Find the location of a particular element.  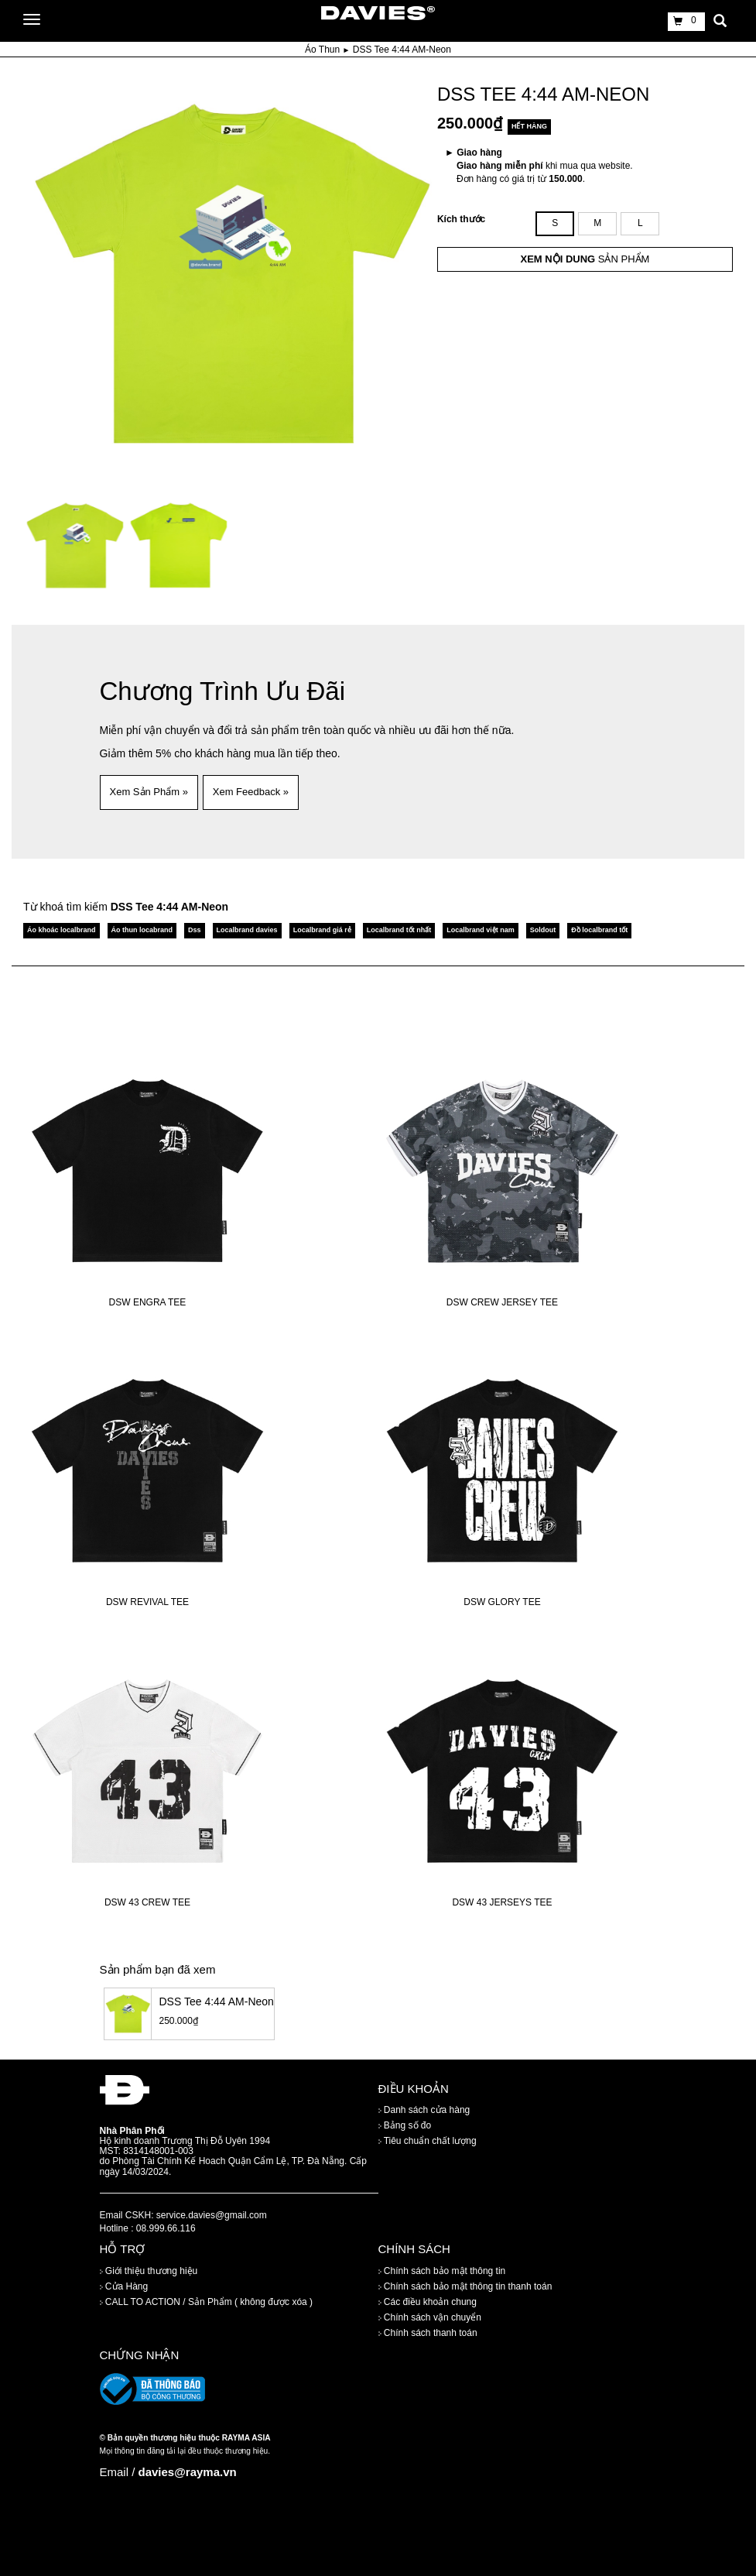

Chính sách vận chuyển is located at coordinates (429, 2317).